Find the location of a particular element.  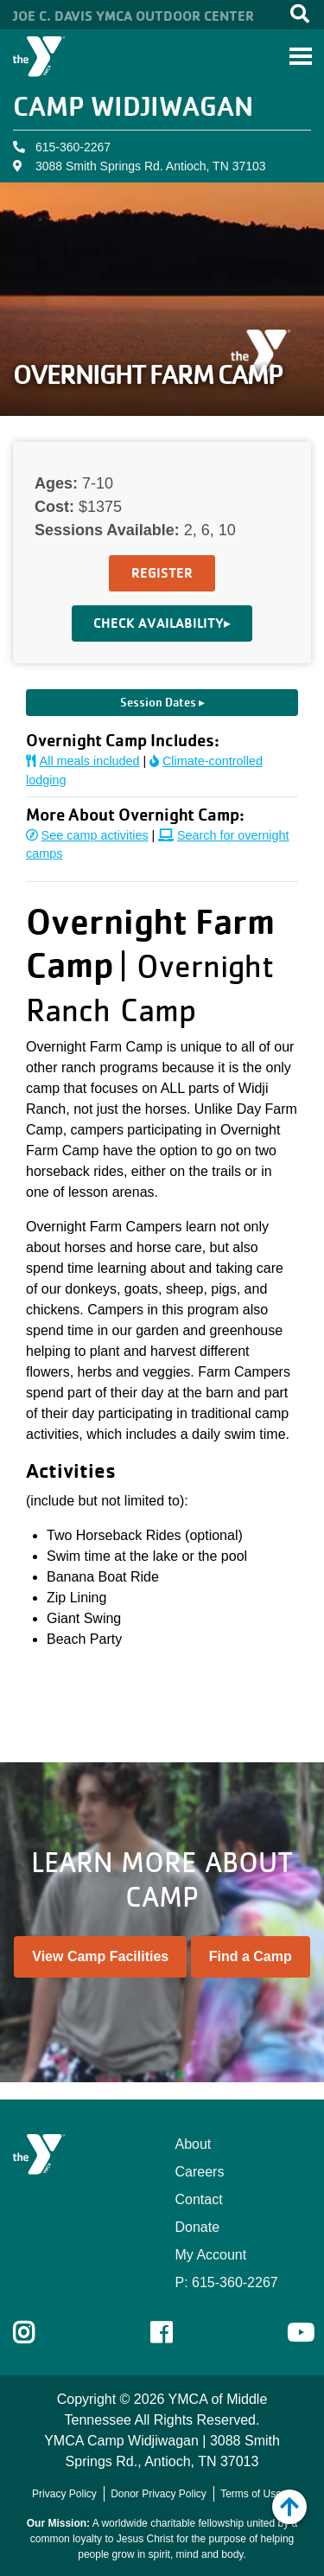

Facebook is located at coordinates (173, 2333).